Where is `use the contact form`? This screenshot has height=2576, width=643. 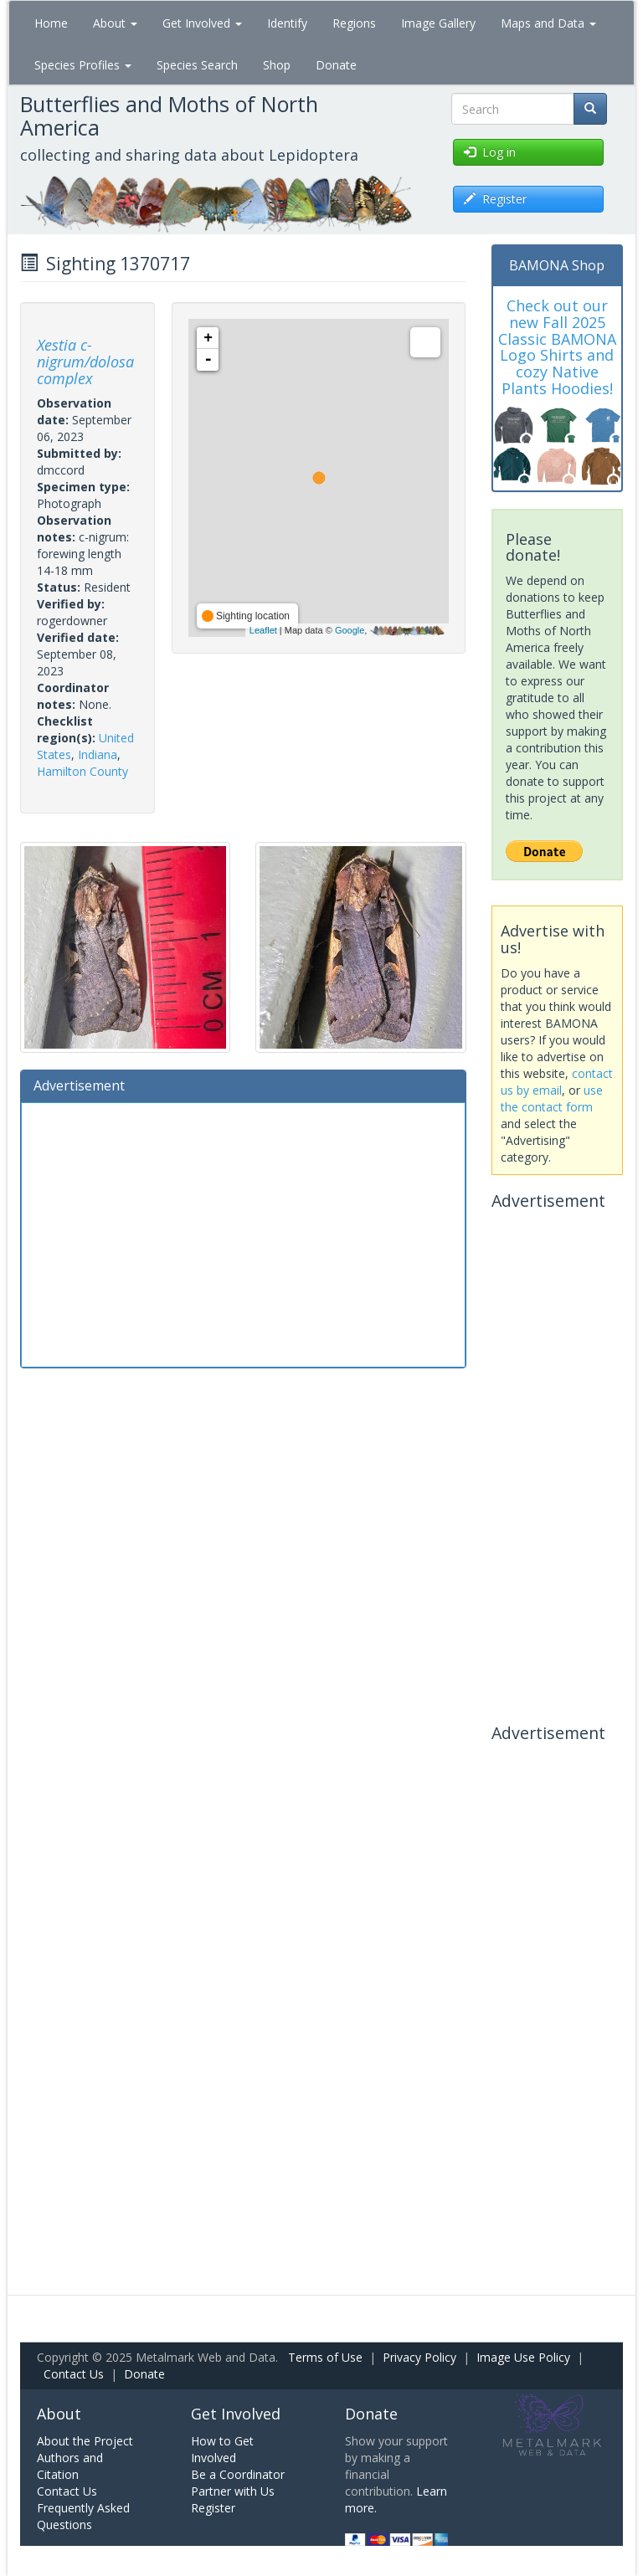
use the contact form is located at coordinates (552, 1098).